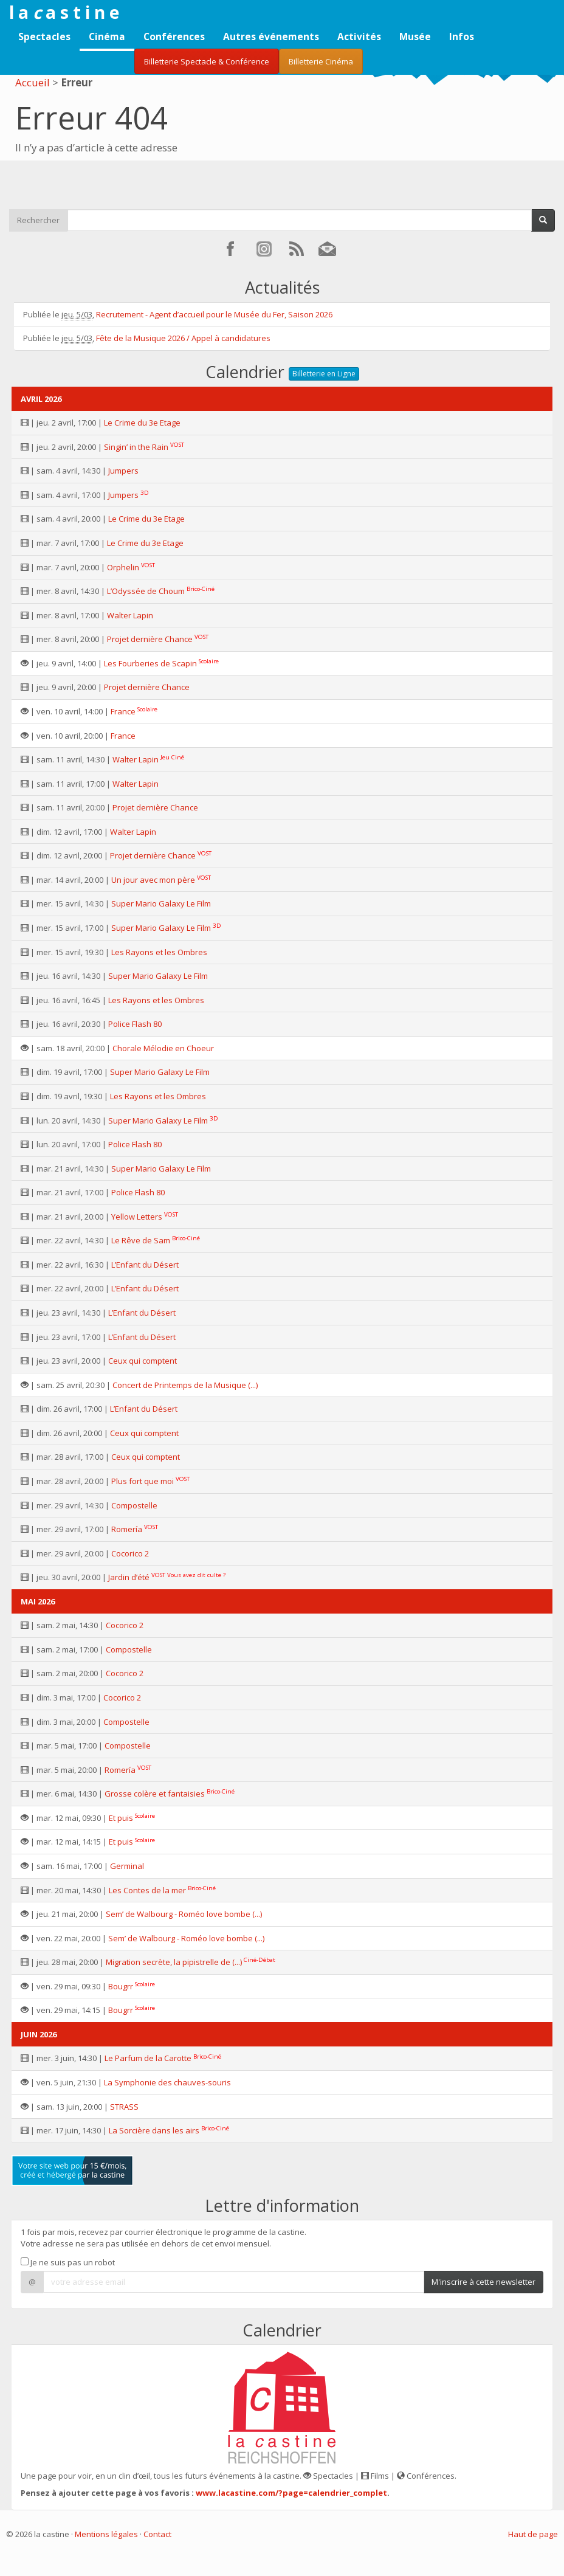 Image resolution: width=564 pixels, height=2576 pixels. Describe the element at coordinates (359, 36) in the screenshot. I see `Activités` at that location.